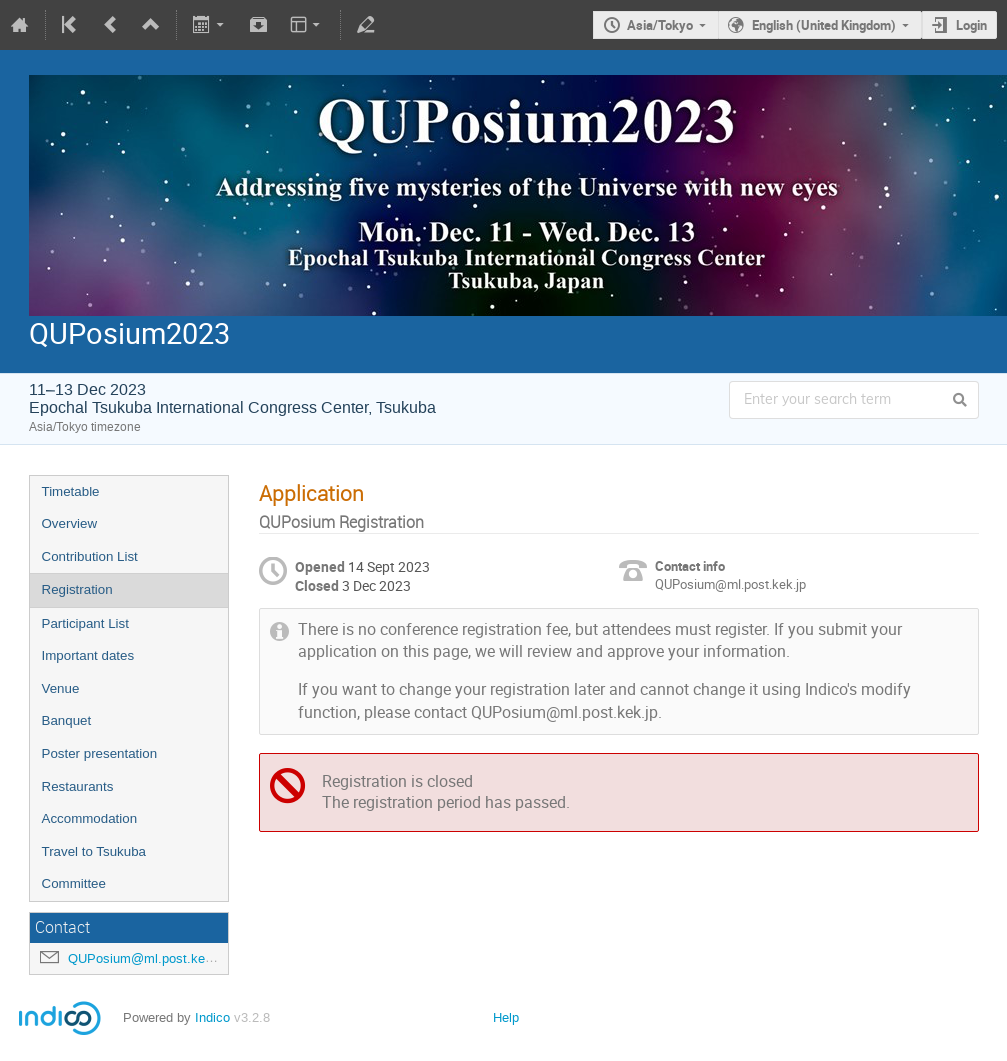 The width and height of the screenshot is (1007, 1061). I want to click on Indico, so click(212, 1017).